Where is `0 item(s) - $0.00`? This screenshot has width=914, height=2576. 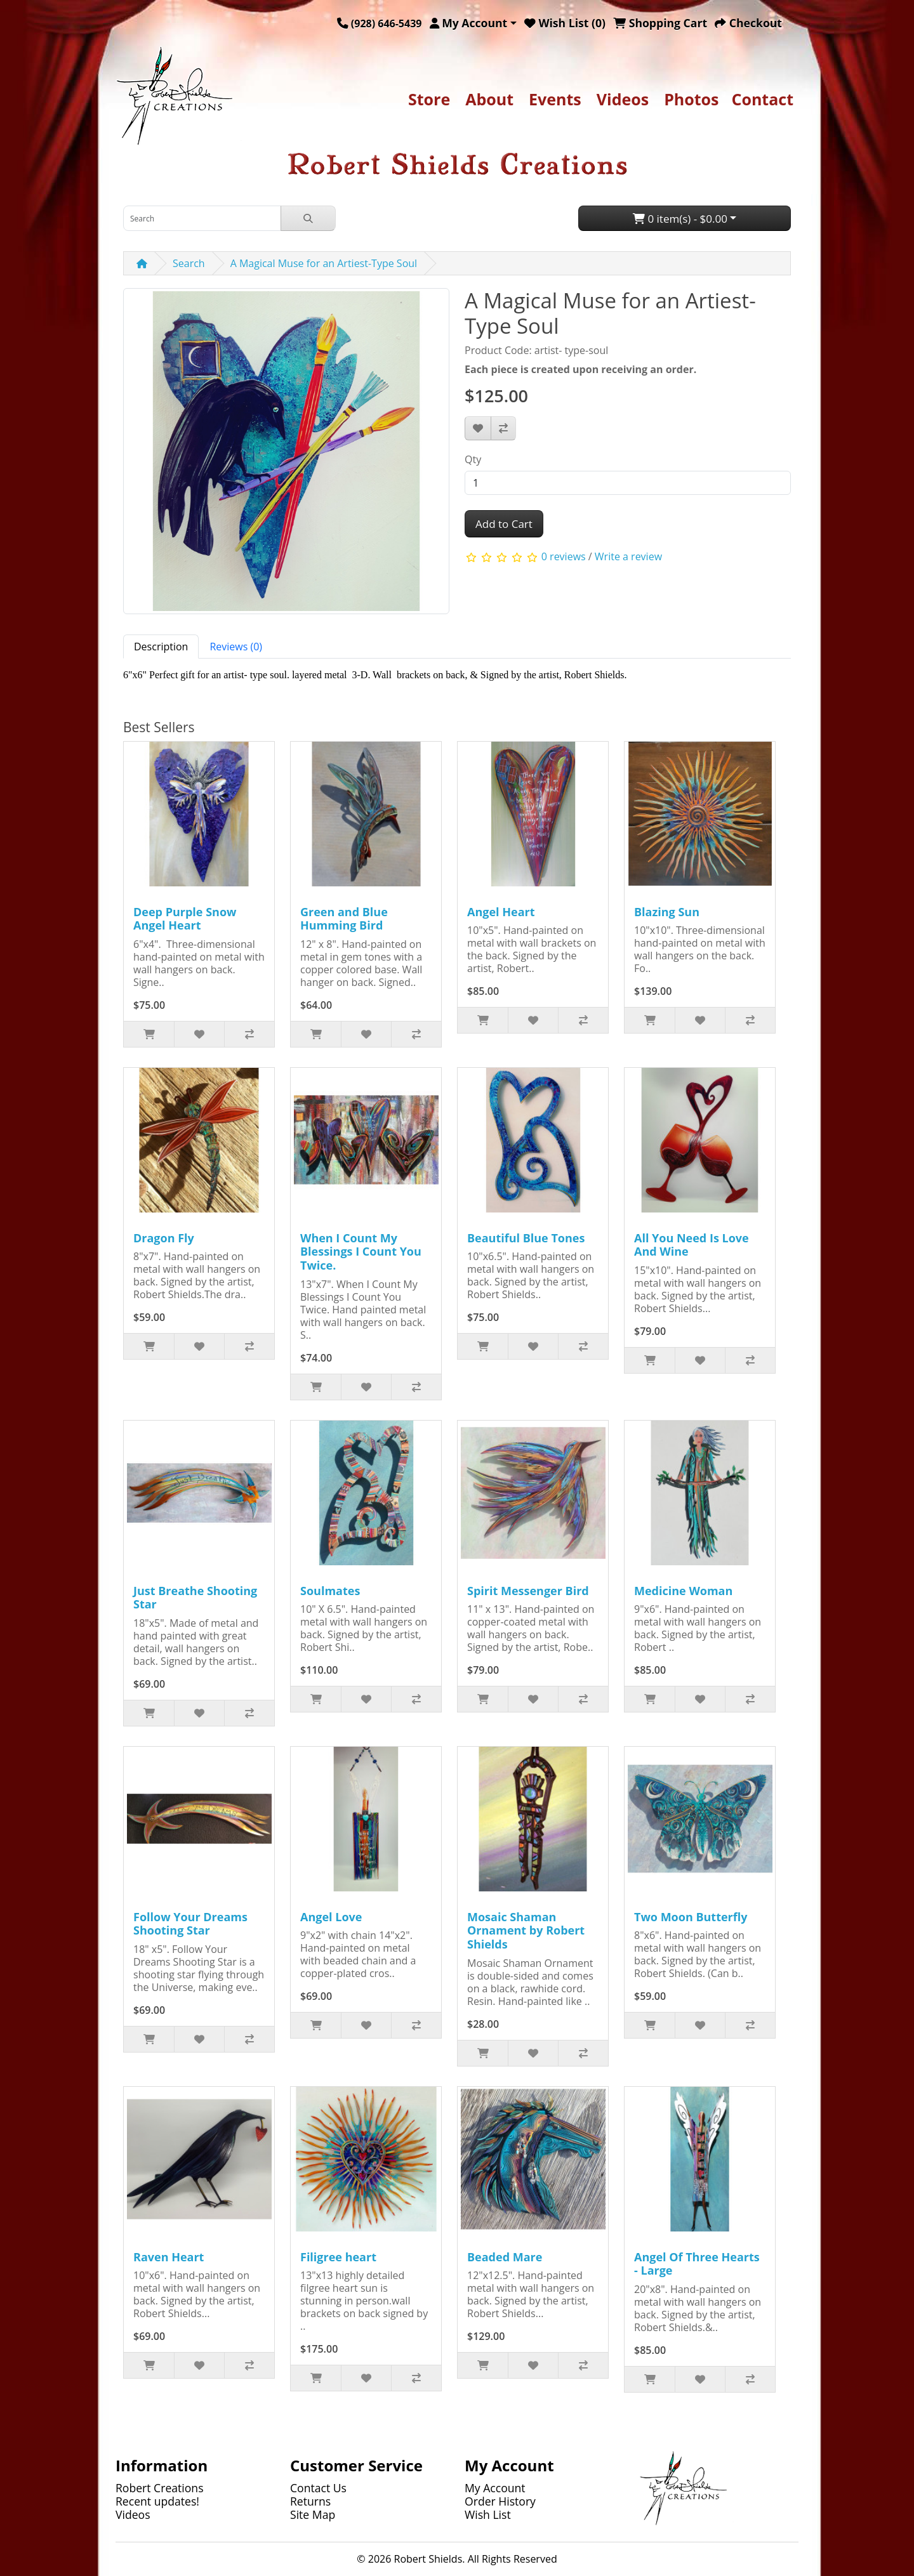
0 item(s) - $0.00 is located at coordinates (680, 218).